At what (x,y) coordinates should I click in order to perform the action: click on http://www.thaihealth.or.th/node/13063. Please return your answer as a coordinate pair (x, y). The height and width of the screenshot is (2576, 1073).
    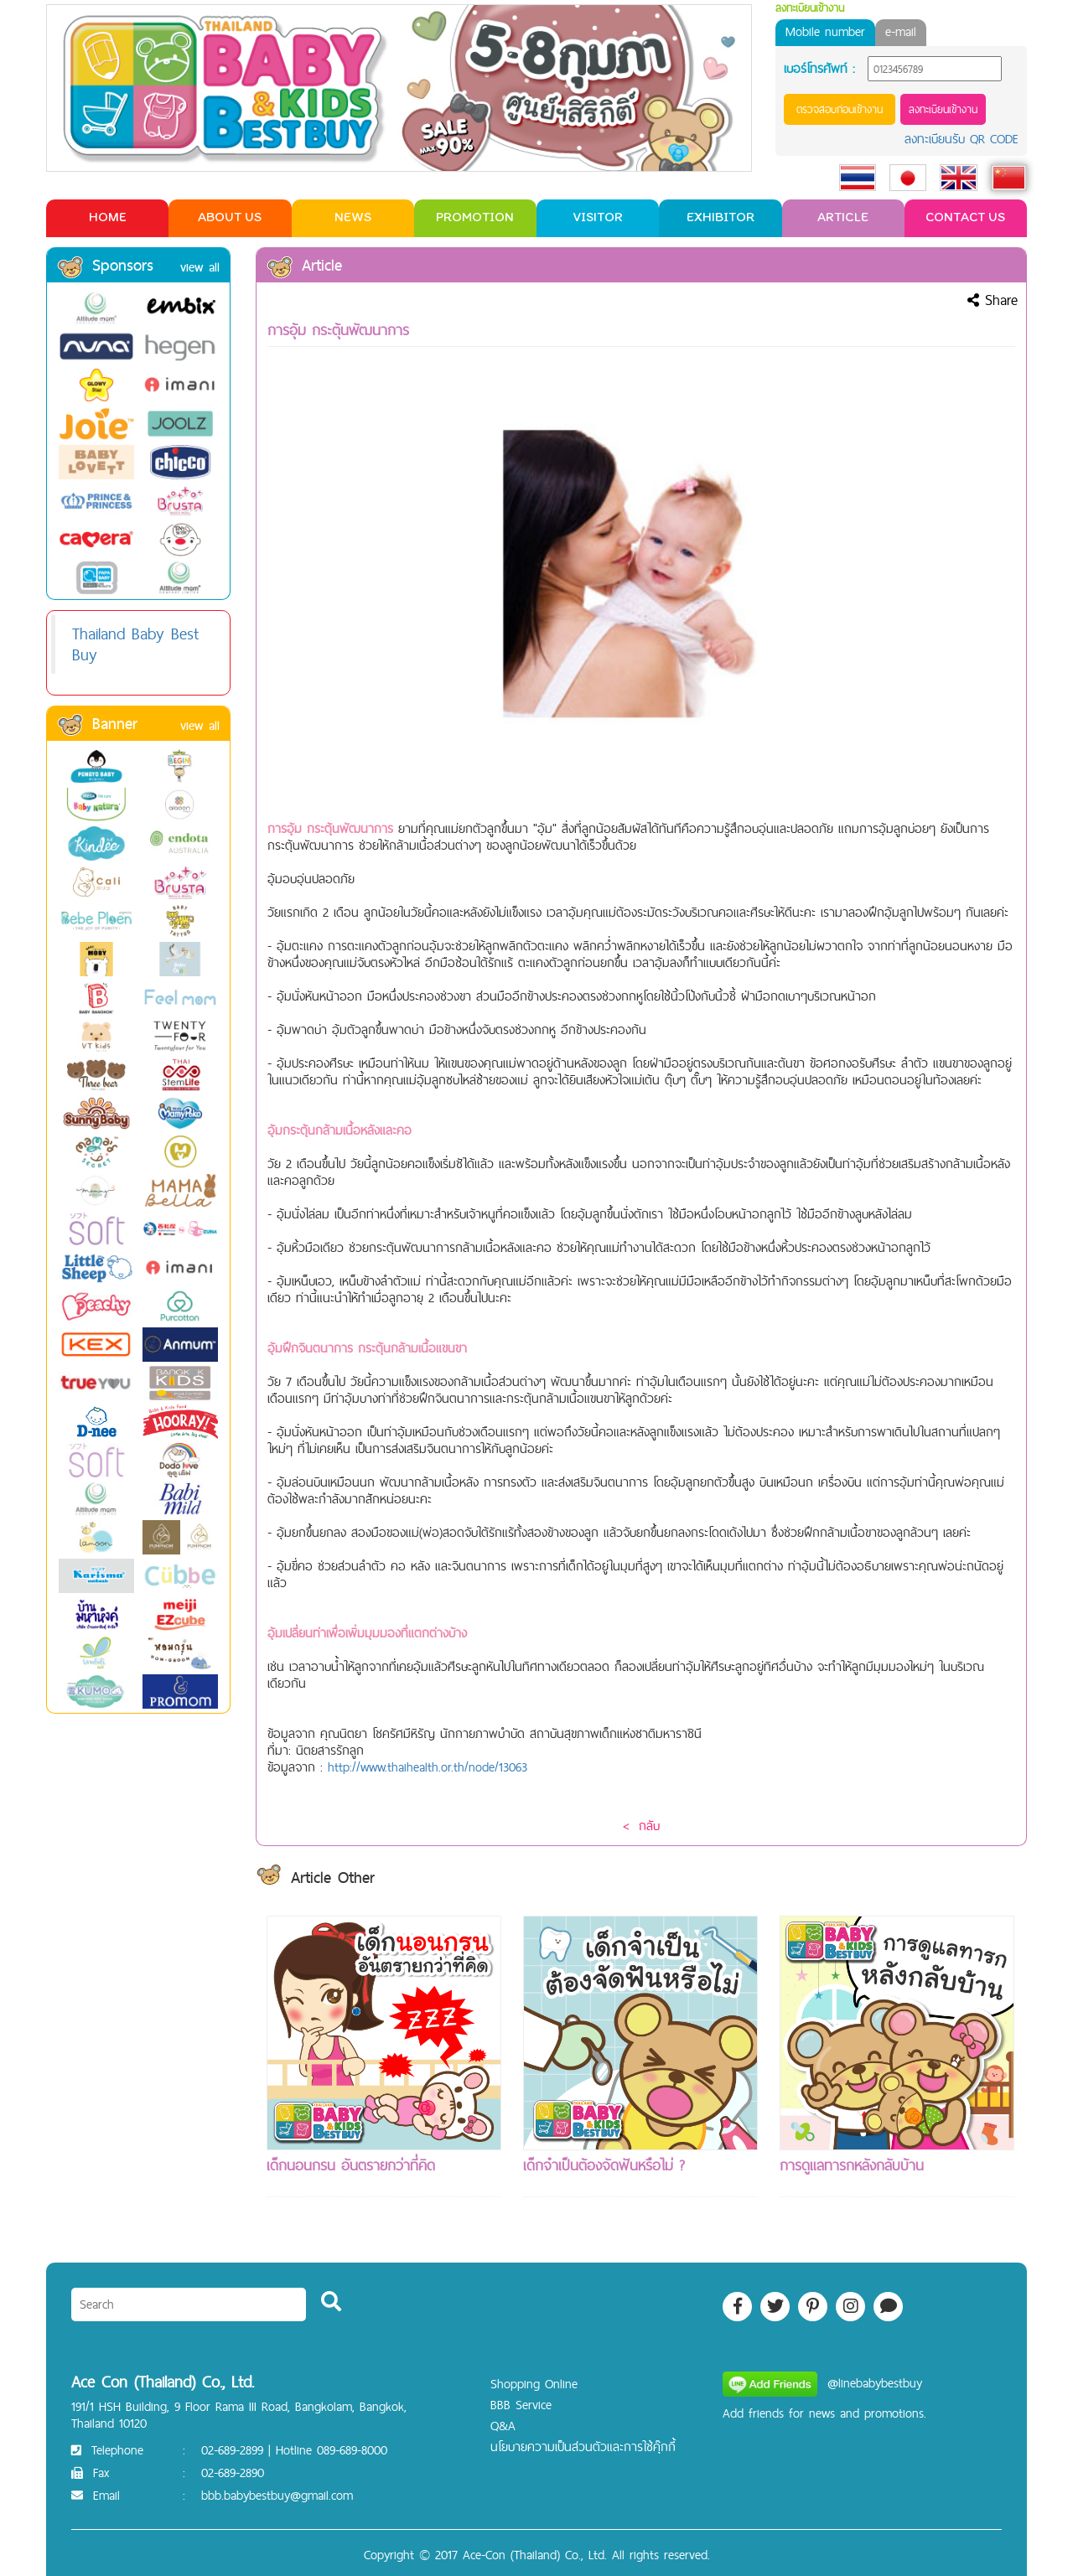
    Looking at the image, I should click on (427, 1766).